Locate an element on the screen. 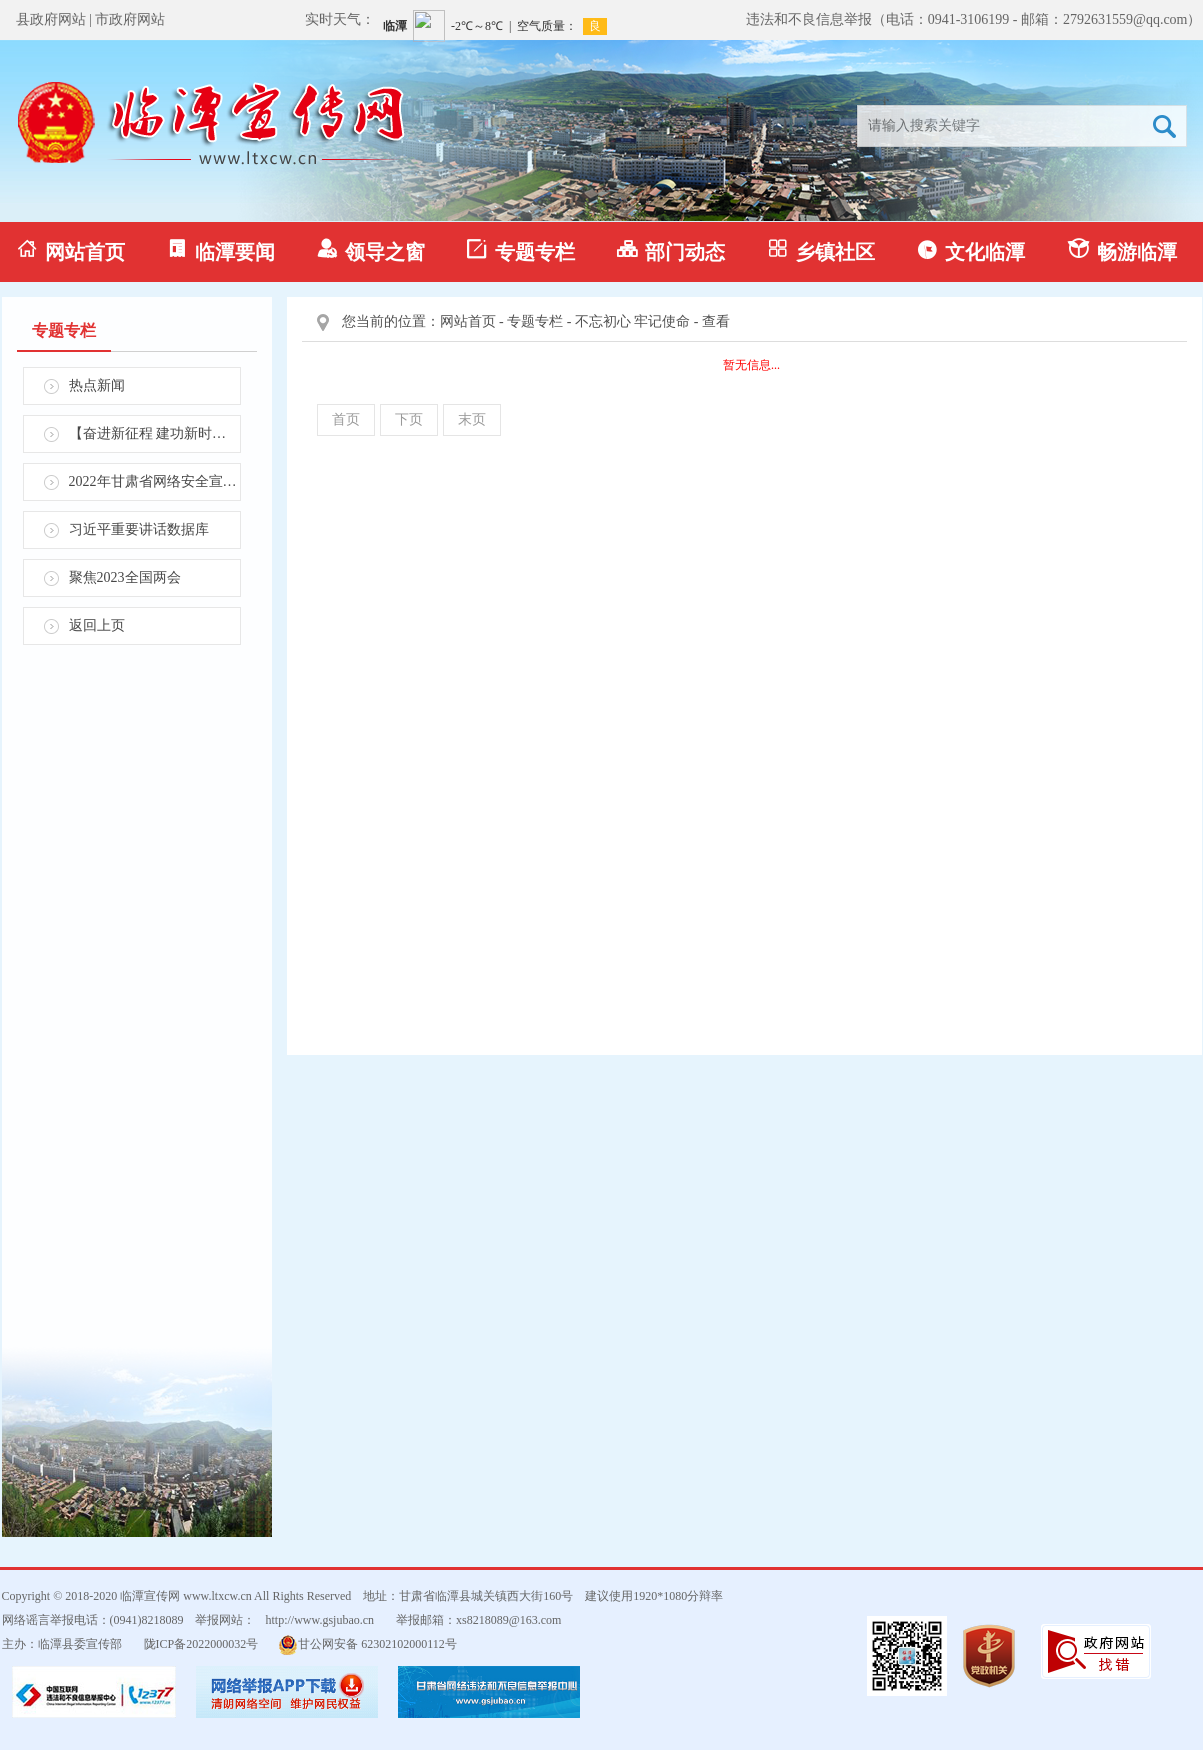 Image resolution: width=1203 pixels, height=1750 pixels. 临潭要闻 is located at coordinates (221, 250).